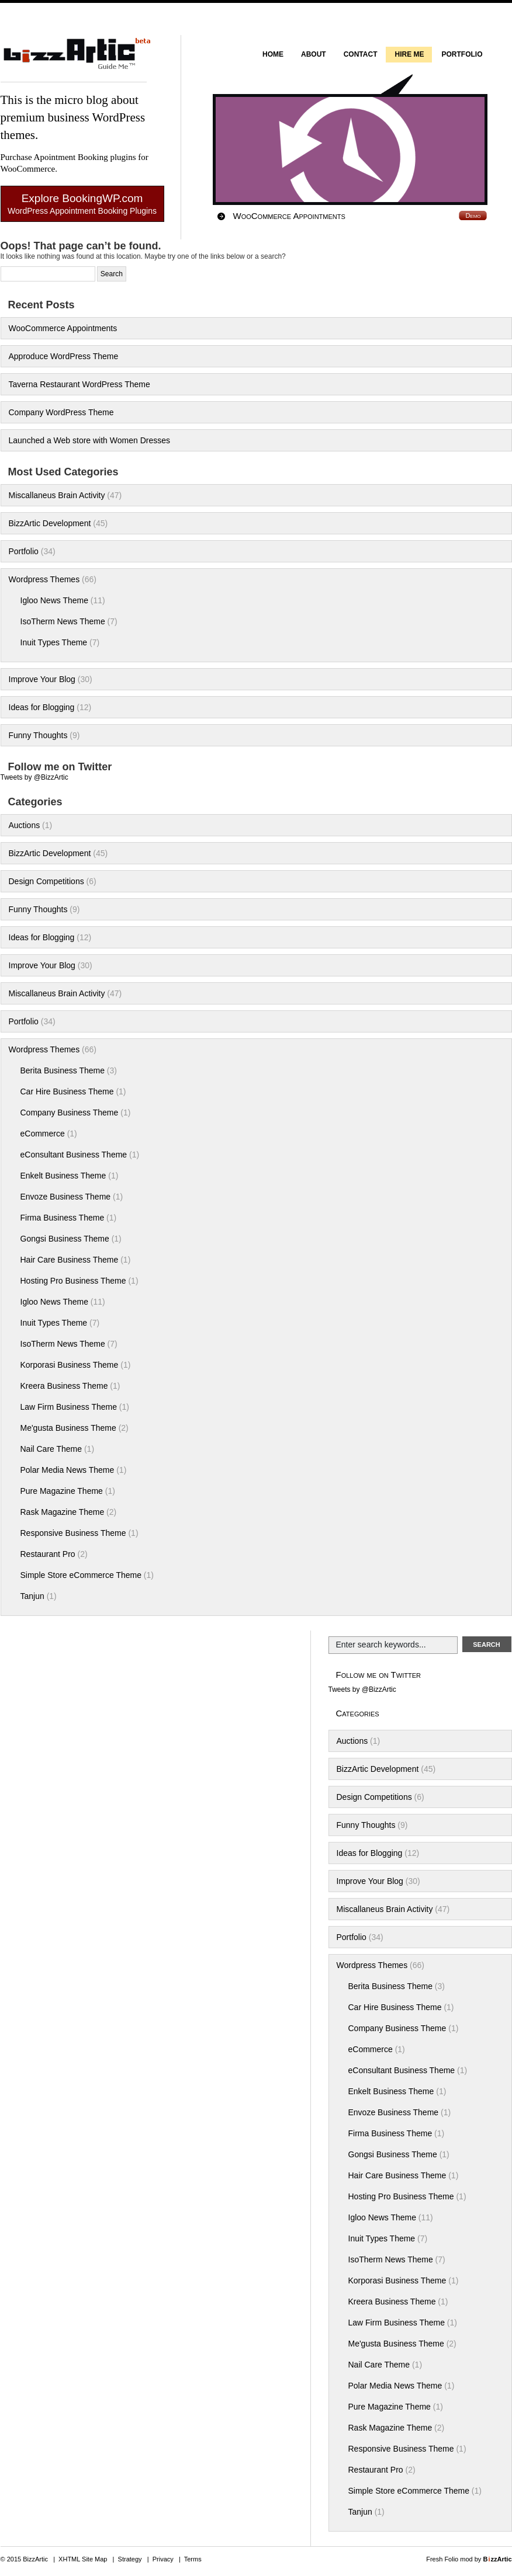 The height and width of the screenshot is (2576, 512). Describe the element at coordinates (42, 1133) in the screenshot. I see `eCommerce` at that location.